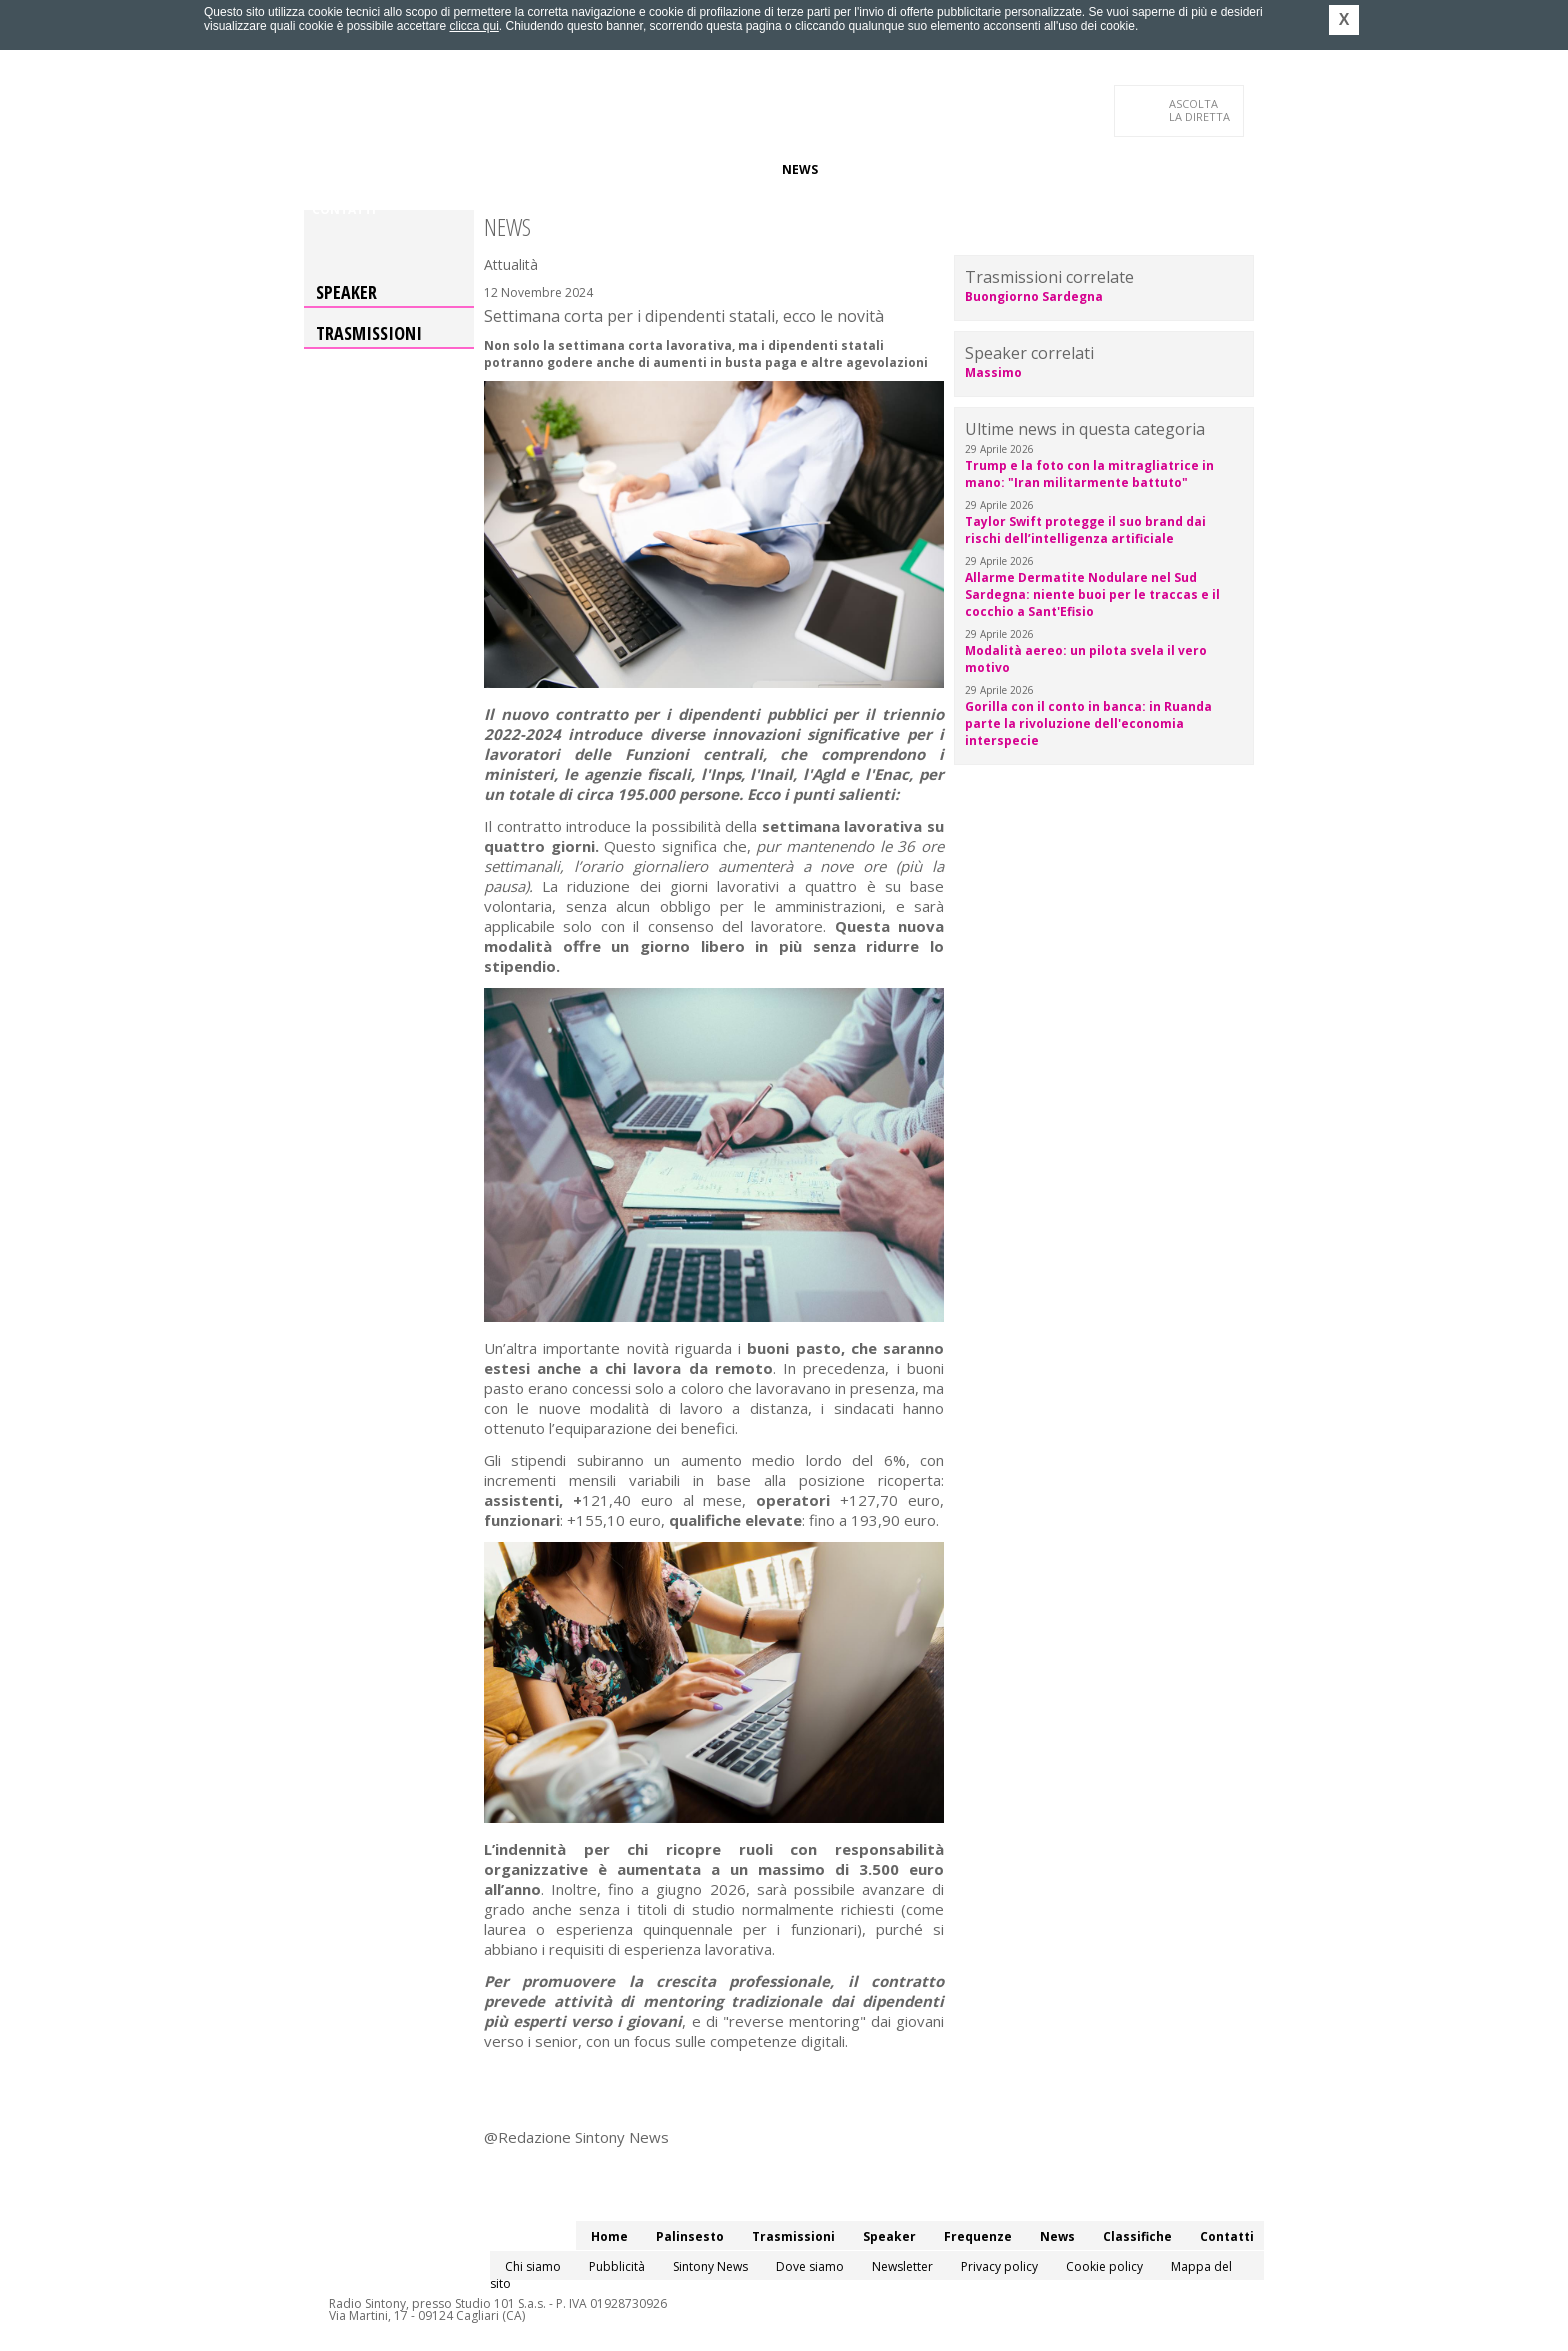 Image resolution: width=1568 pixels, height=2351 pixels. Describe the element at coordinates (1092, 594) in the screenshot. I see `Allarme Dermatite Nodulare nel Sud Sardegna: niente buoi per le traccas e il cocchio a Sant'Efisio` at that location.